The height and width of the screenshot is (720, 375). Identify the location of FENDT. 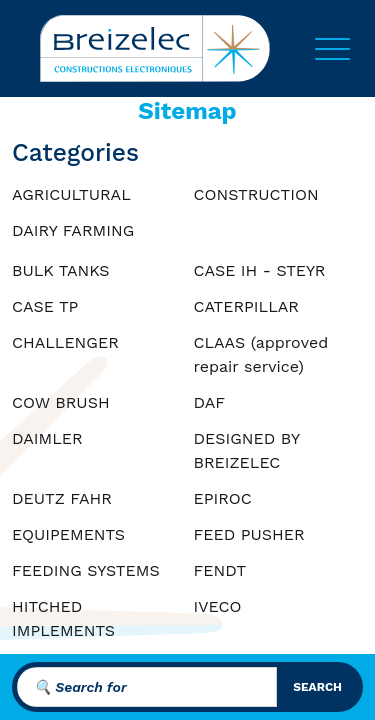
(220, 570).